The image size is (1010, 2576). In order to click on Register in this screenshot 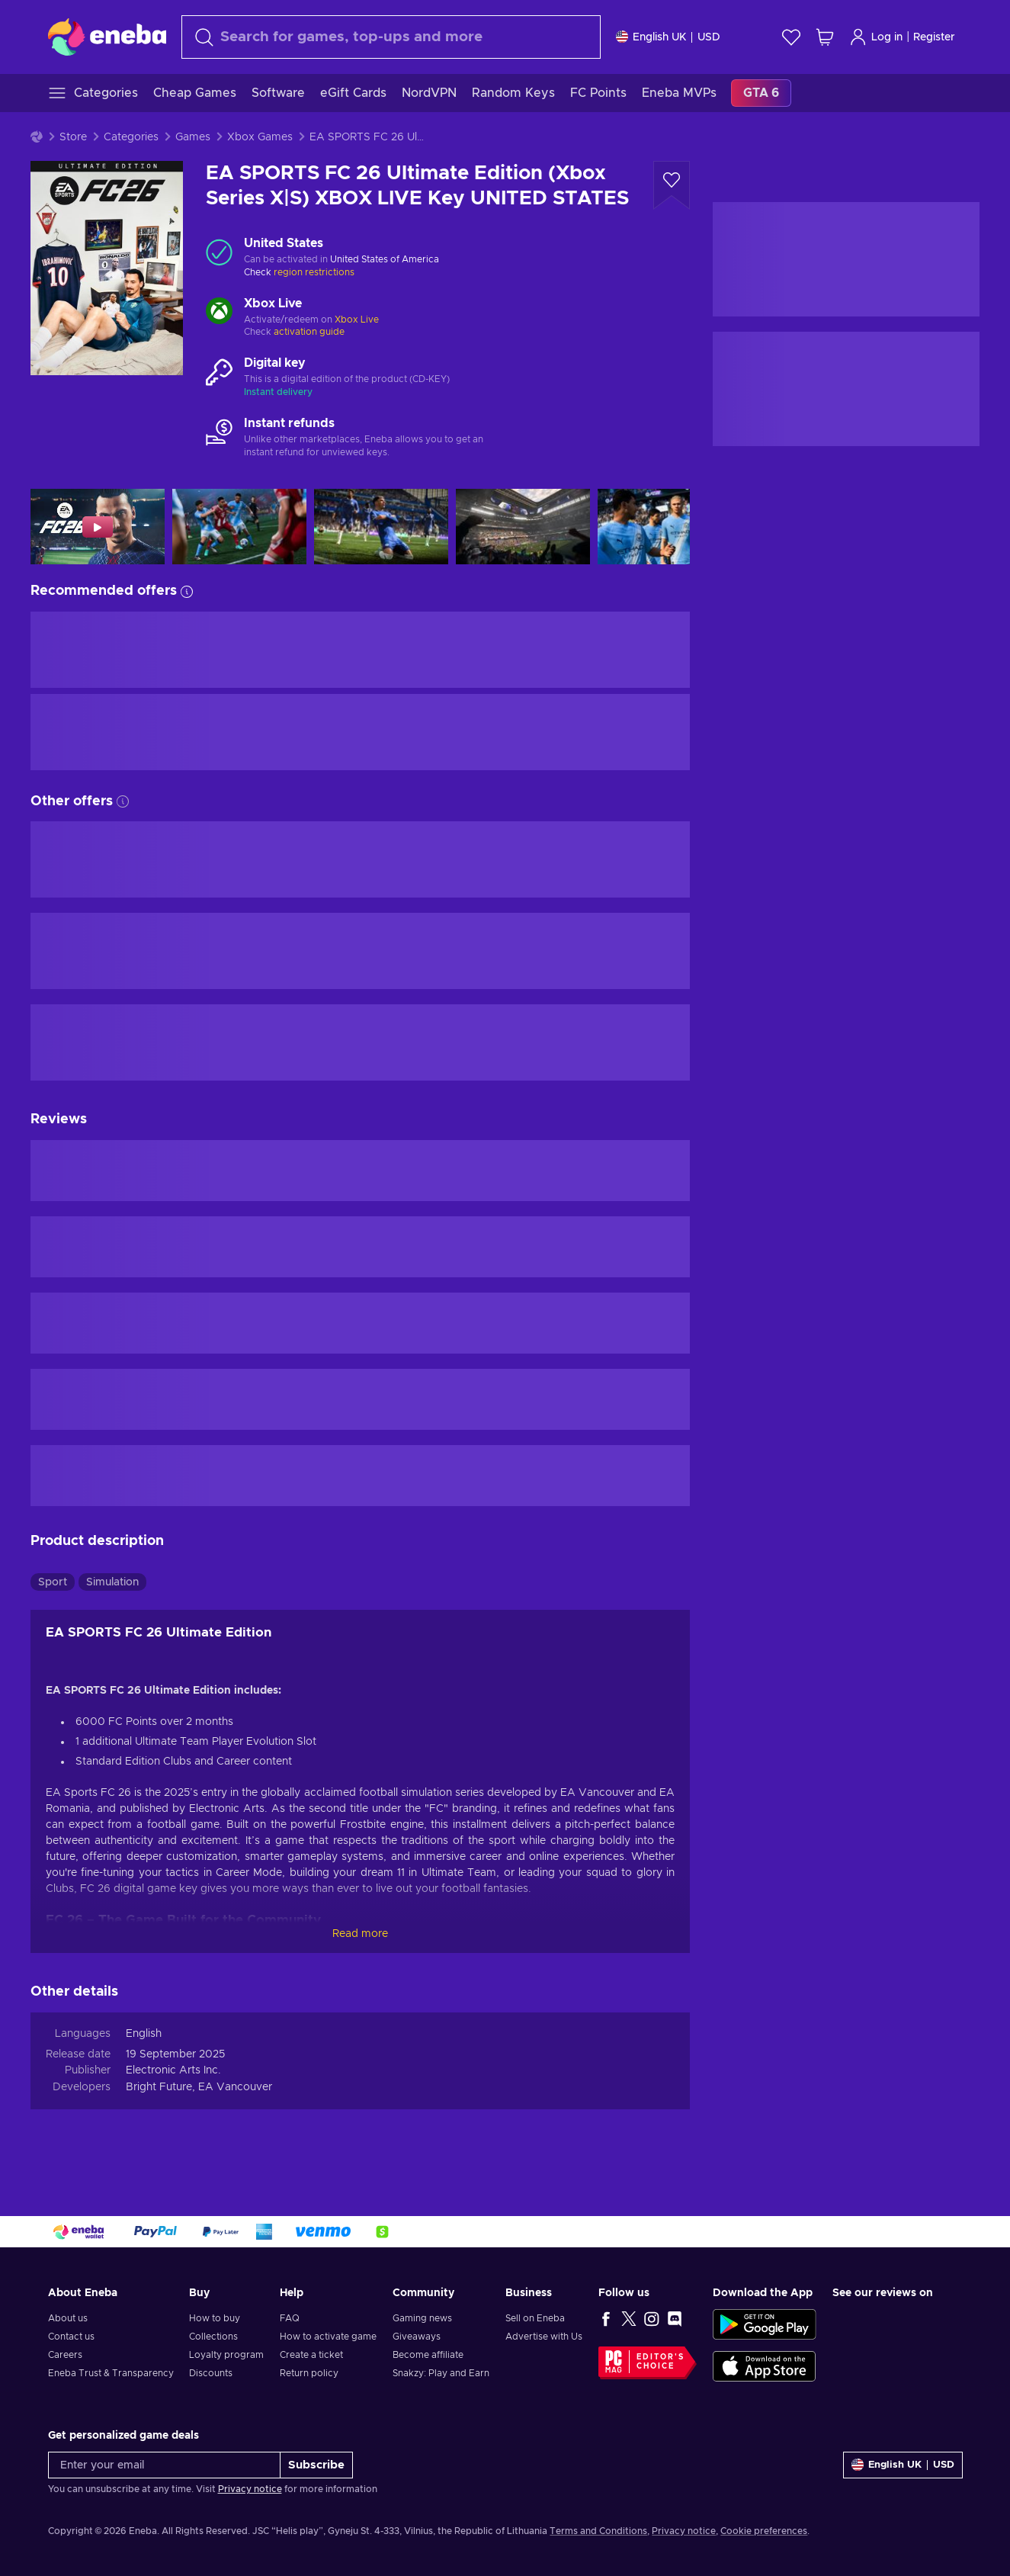, I will do `click(934, 37)`.